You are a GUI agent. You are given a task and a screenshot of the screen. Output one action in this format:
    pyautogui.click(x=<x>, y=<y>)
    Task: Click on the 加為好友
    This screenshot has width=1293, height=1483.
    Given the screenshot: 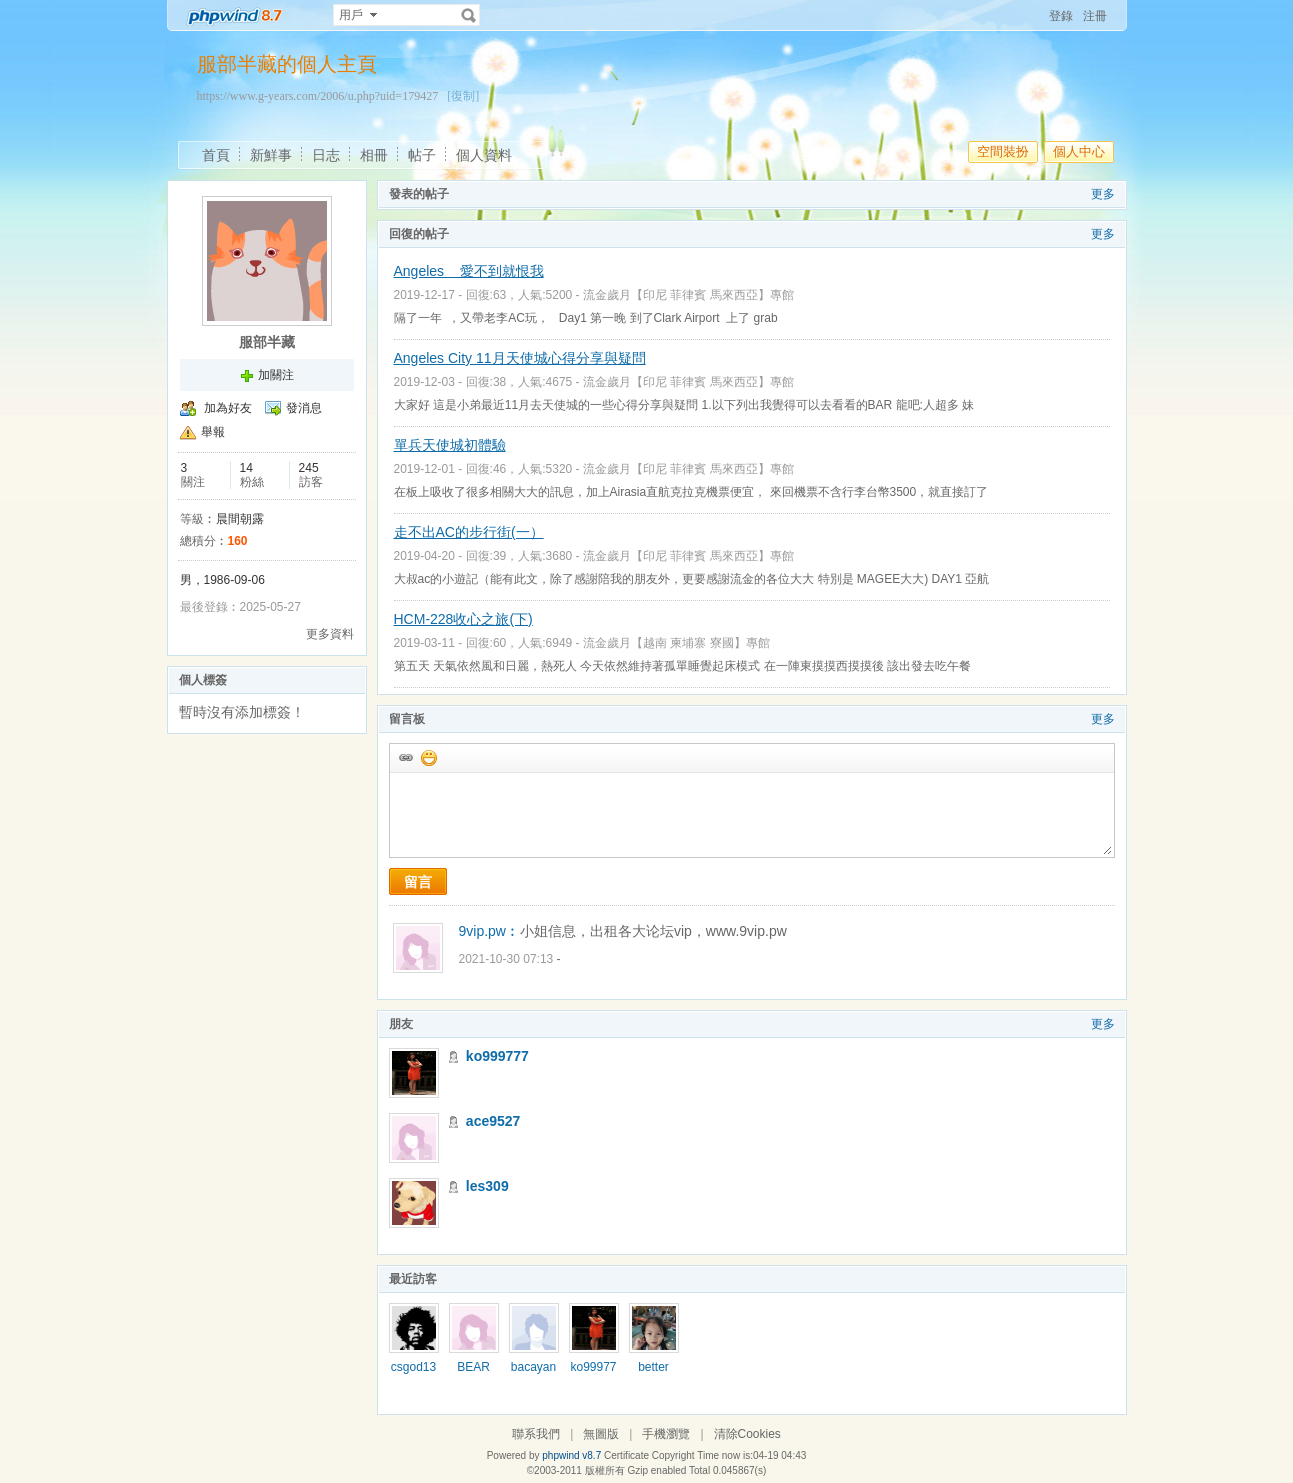 What is the action you would take?
    pyautogui.click(x=228, y=408)
    